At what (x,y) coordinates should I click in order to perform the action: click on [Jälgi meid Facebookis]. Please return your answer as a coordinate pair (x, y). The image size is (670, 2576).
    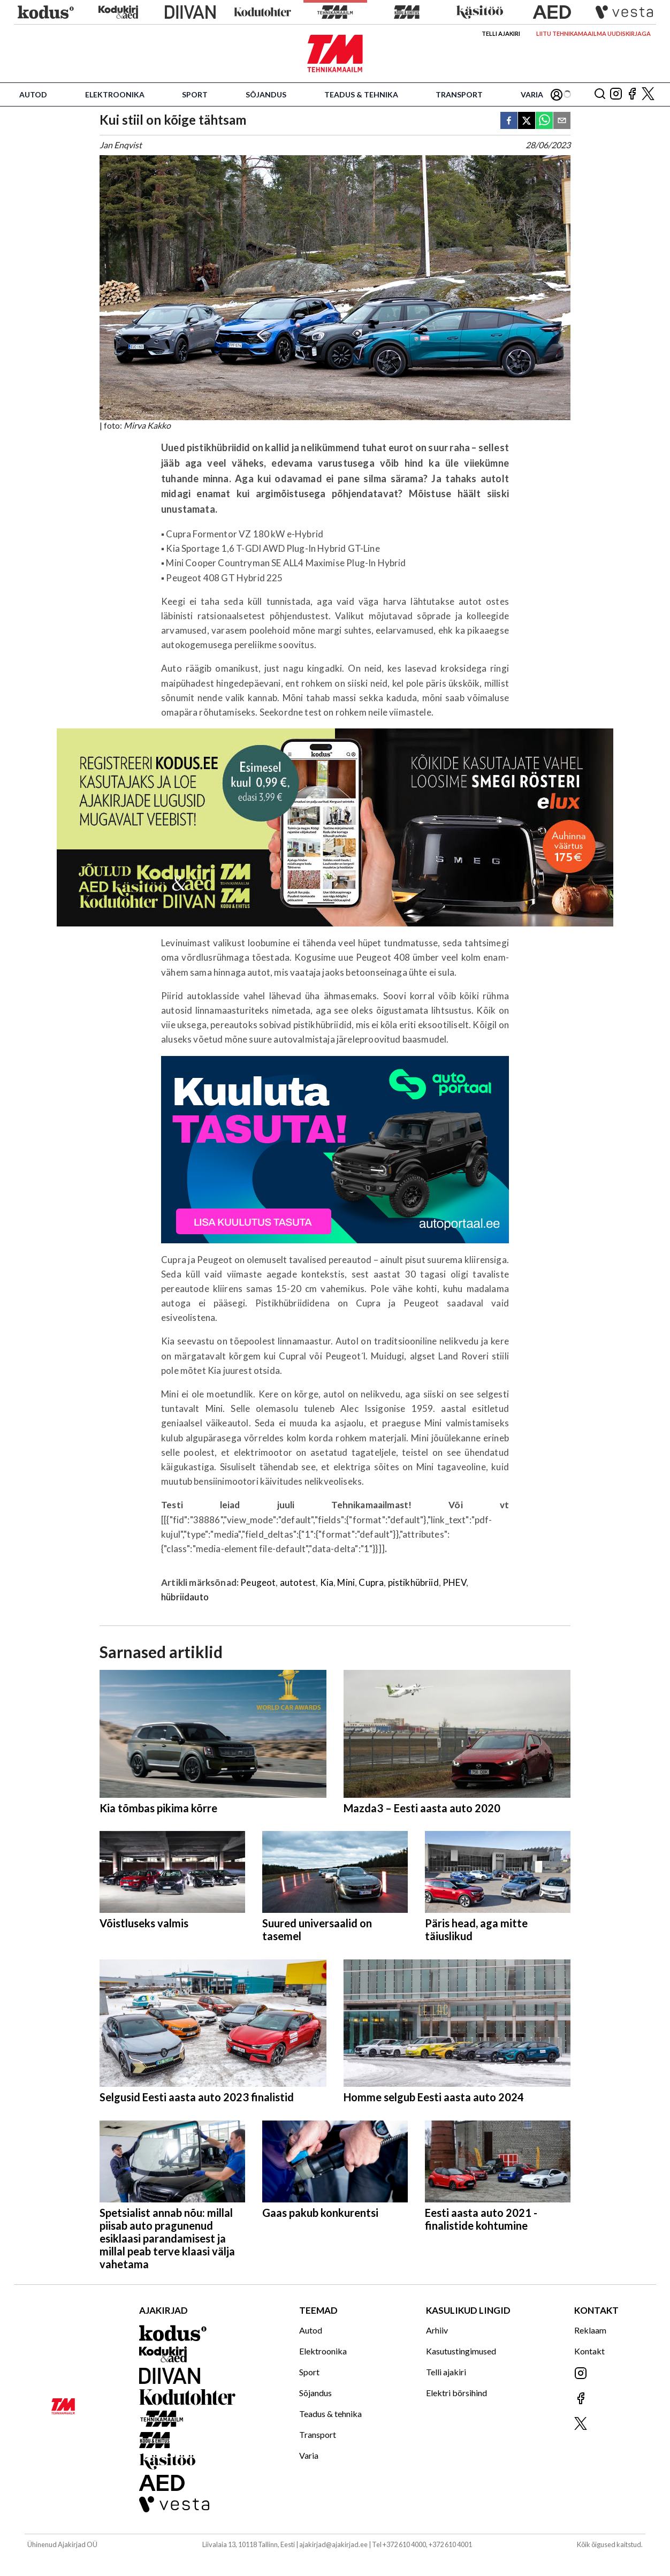
    Looking at the image, I should click on (632, 94).